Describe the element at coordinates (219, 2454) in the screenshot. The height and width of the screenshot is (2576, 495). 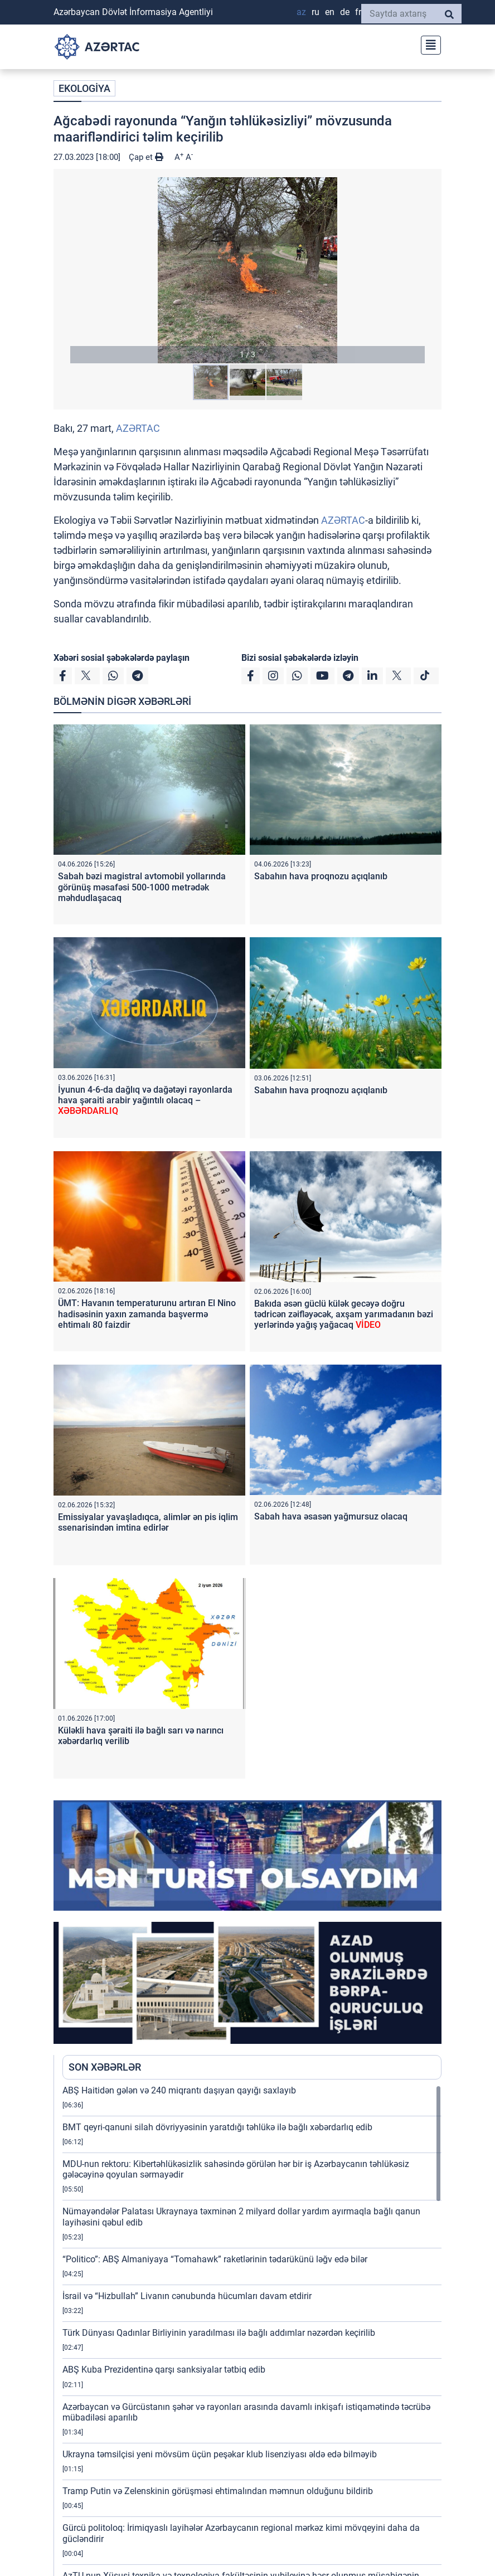
I see `Ukrayna təmsilçisi yeni mövsüm üçün peşəkar klub lisenziyası əldə edə bilməyib` at that location.